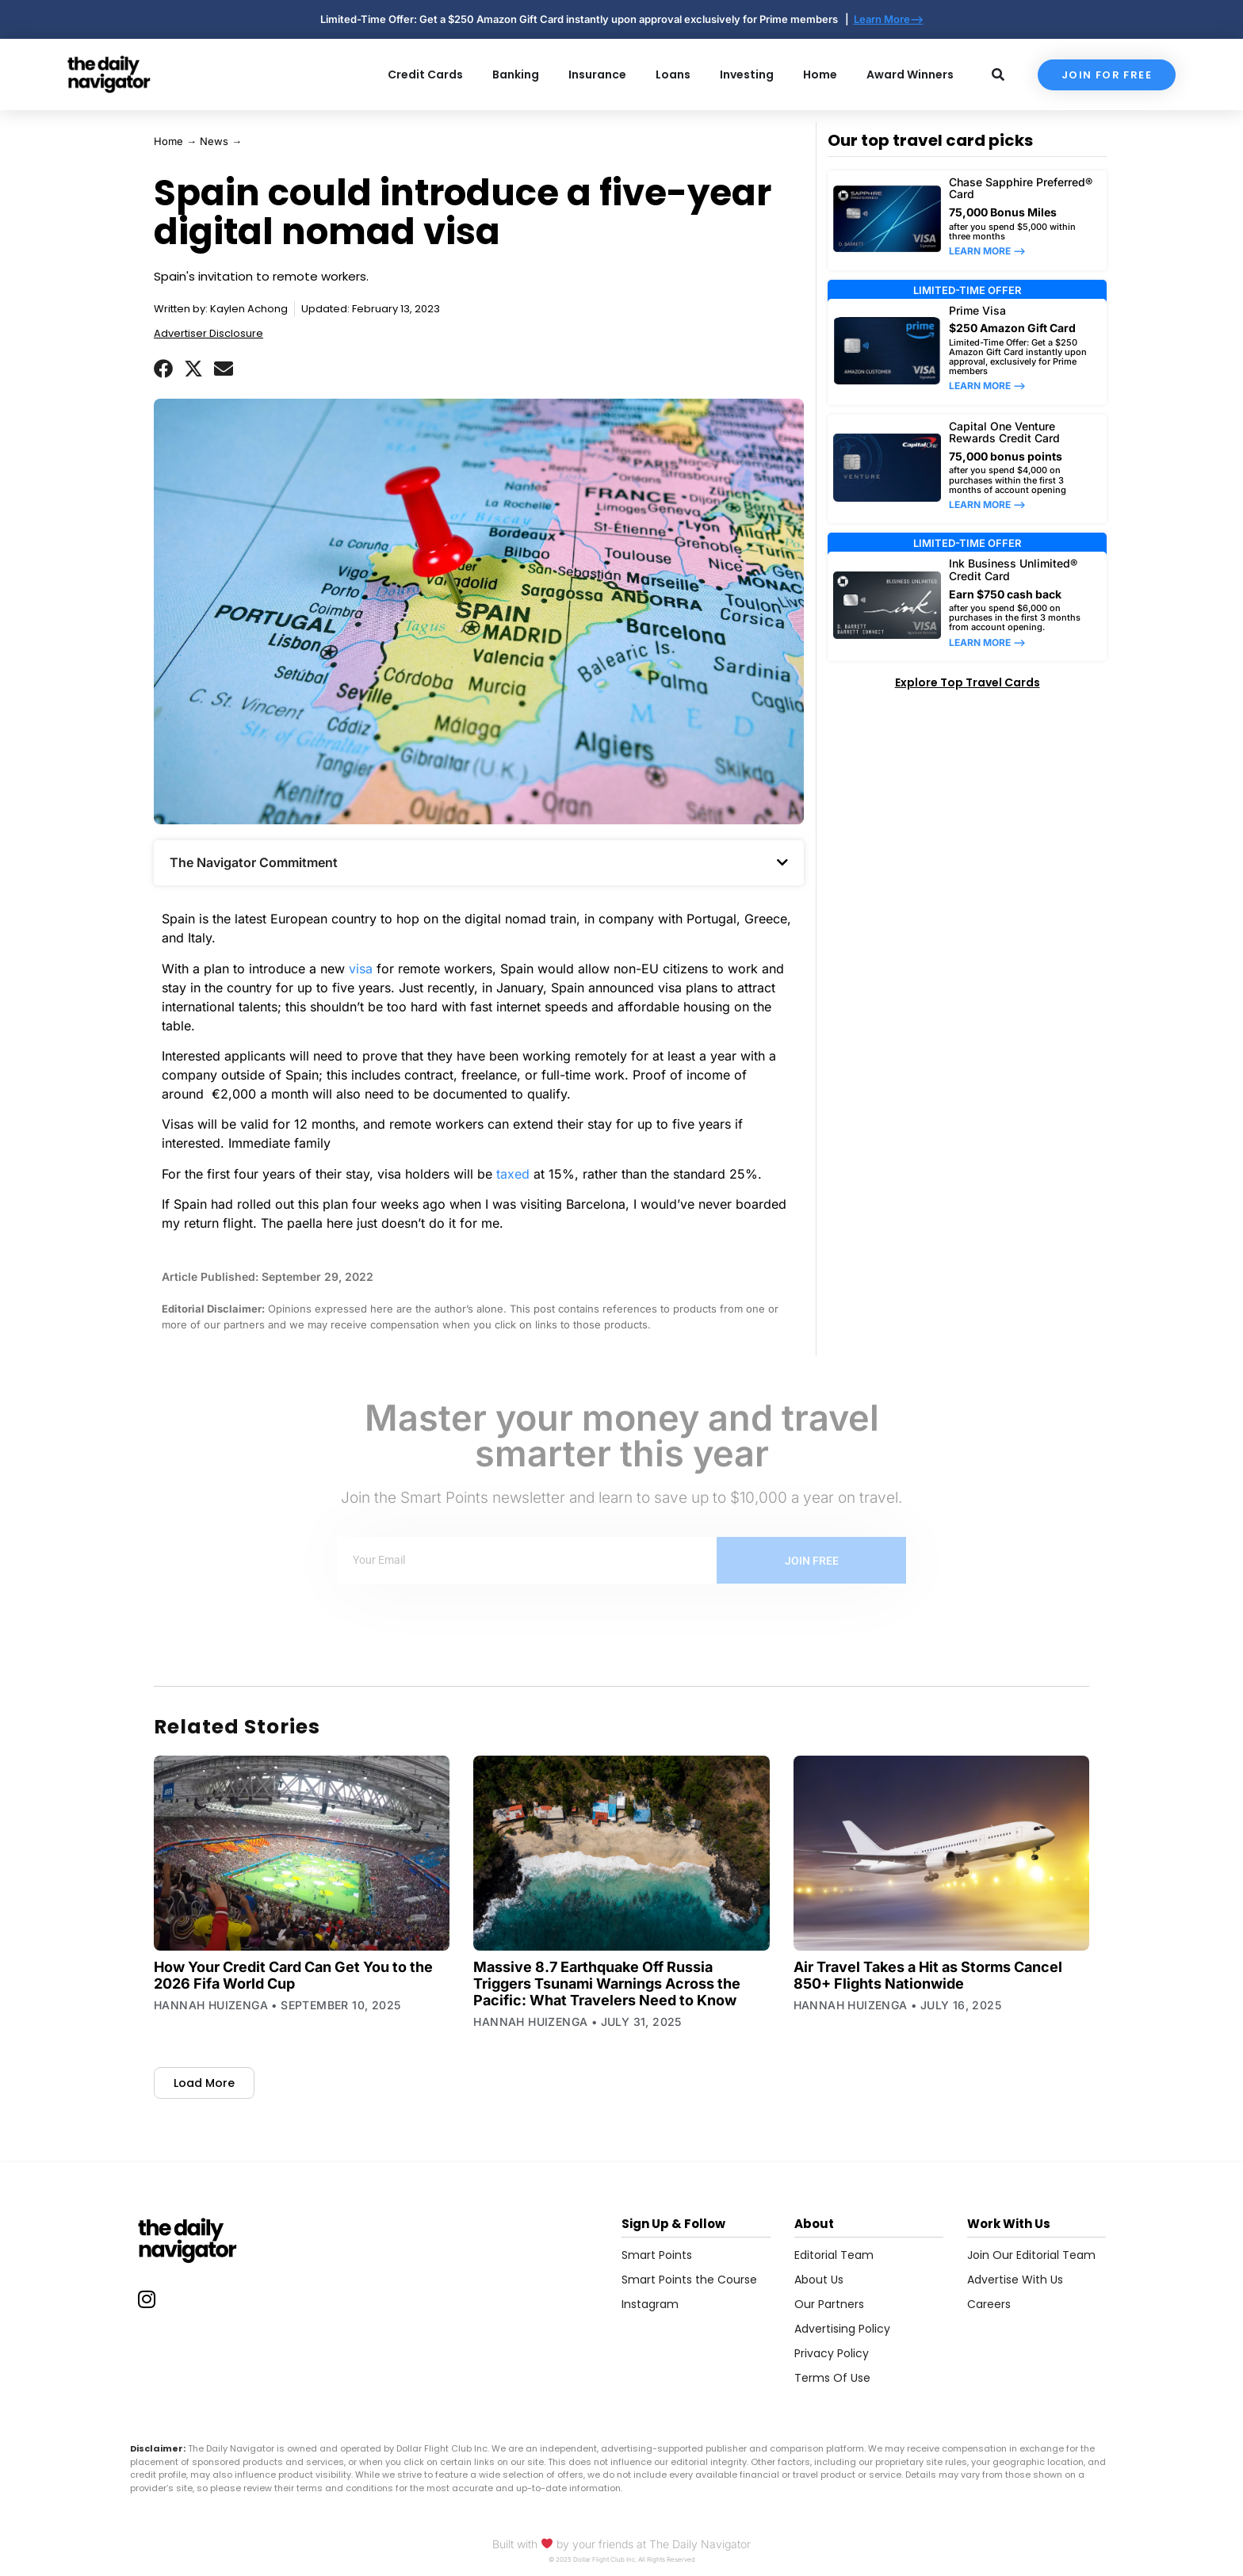 Image resolution: width=1243 pixels, height=2576 pixels. I want to click on visa, so click(361, 969).